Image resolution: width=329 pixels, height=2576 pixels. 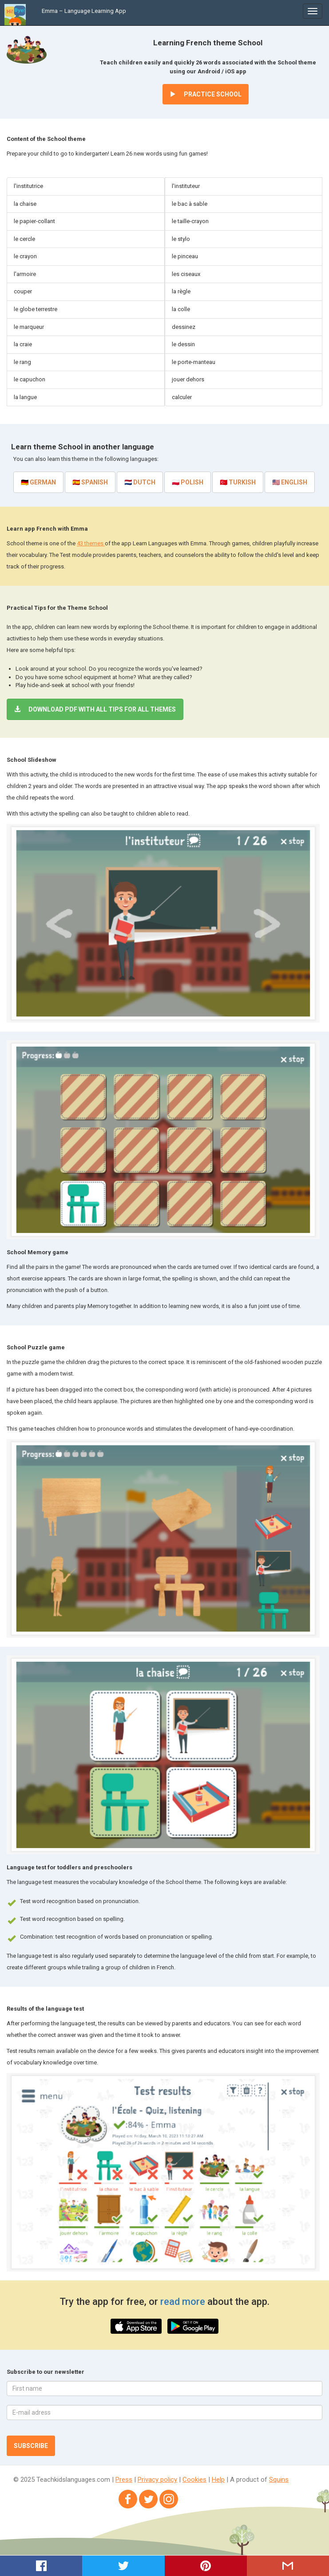 I want to click on Press, so click(x=123, y=2480).